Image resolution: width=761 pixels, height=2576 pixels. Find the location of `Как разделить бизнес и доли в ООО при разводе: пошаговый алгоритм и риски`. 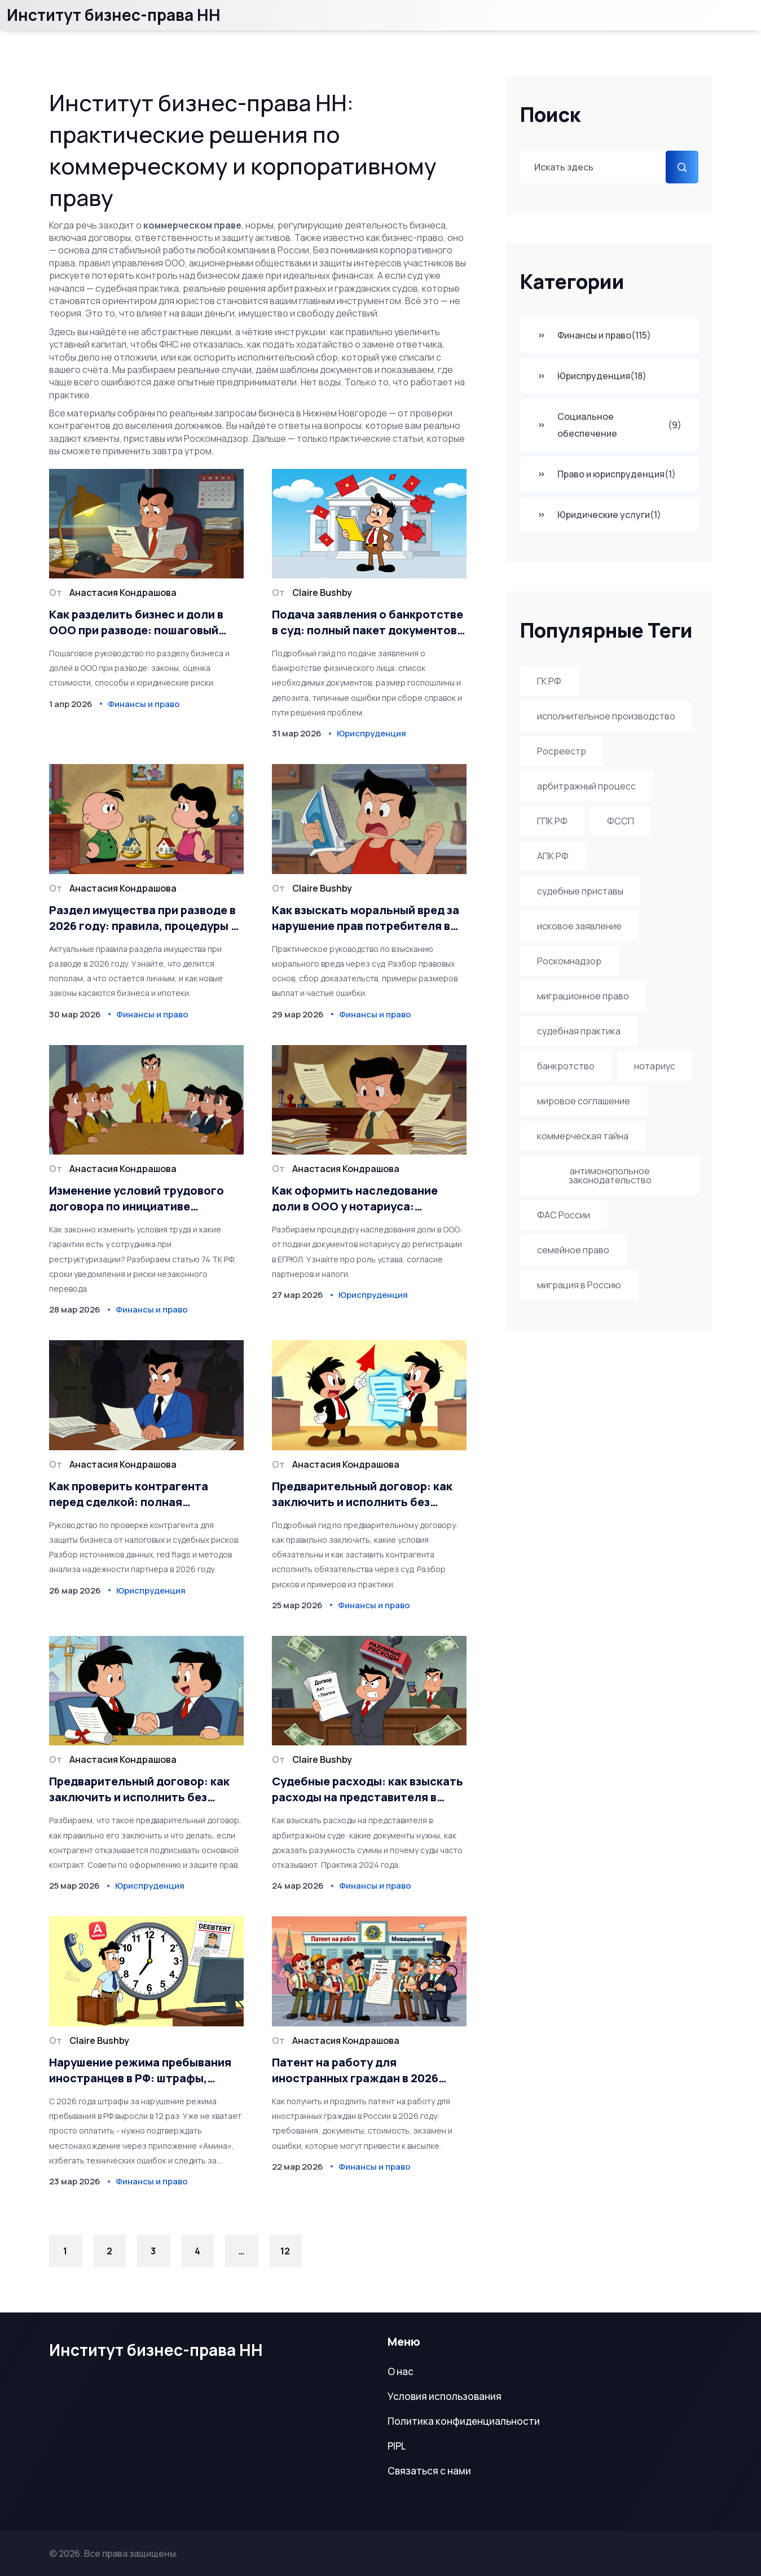

Как разделить бизнес и доли в ООО при разводе: пошаговый алгоритм и риски is located at coordinates (136, 622).